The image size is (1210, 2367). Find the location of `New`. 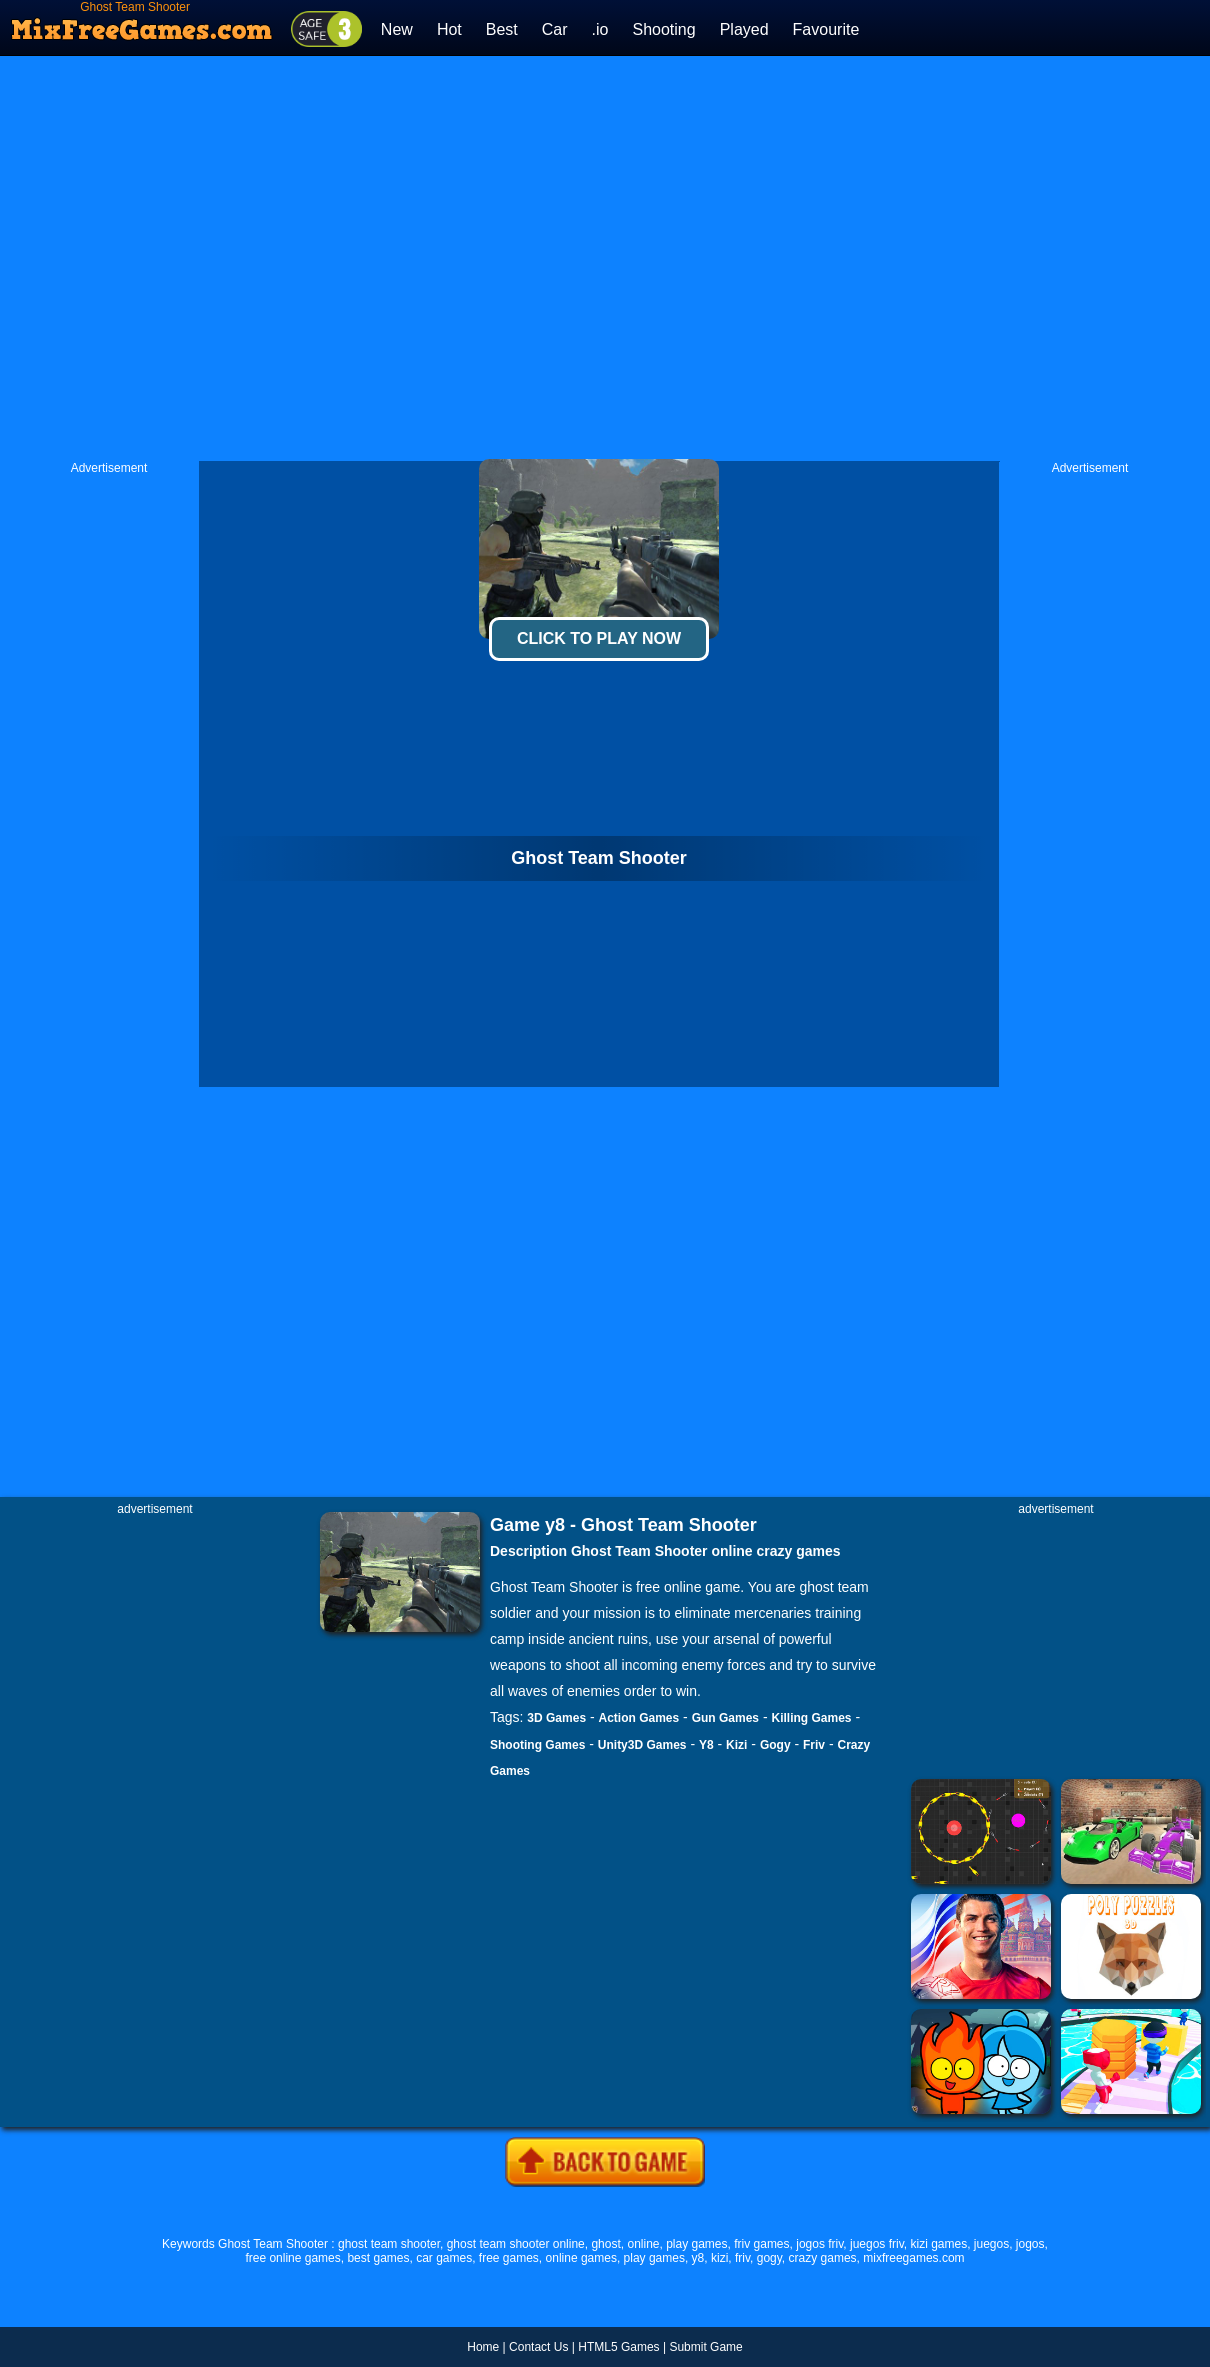

New is located at coordinates (397, 29).